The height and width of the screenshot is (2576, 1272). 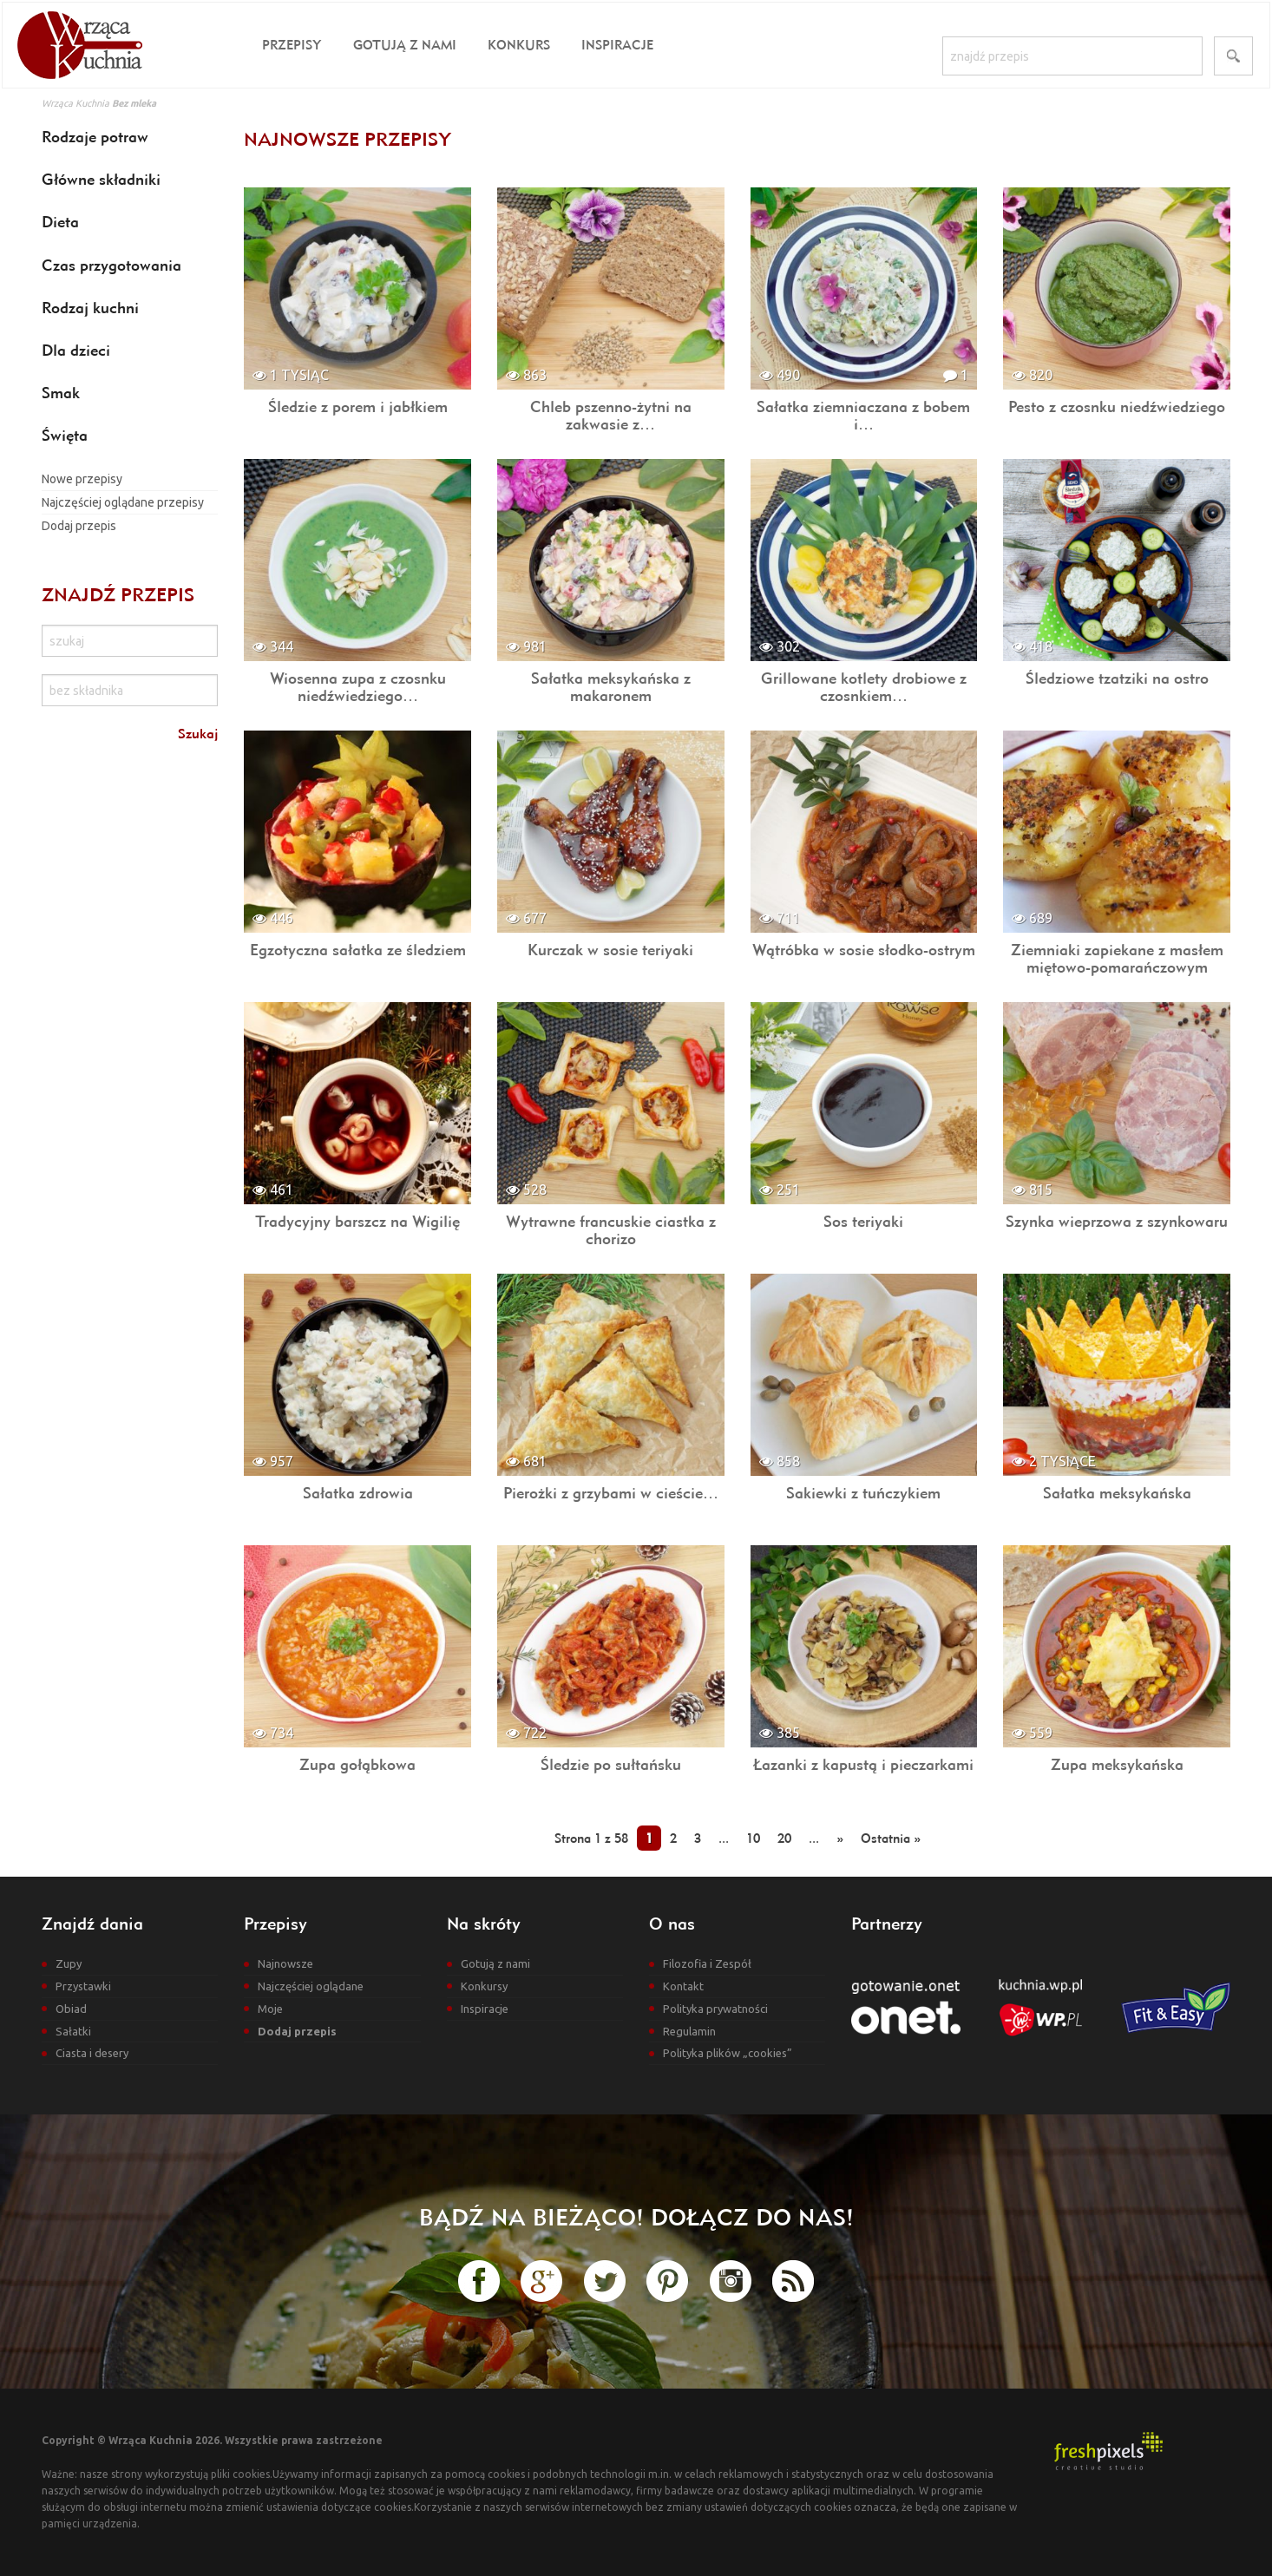 I want to click on Polityka prywatności, so click(x=715, y=2008).